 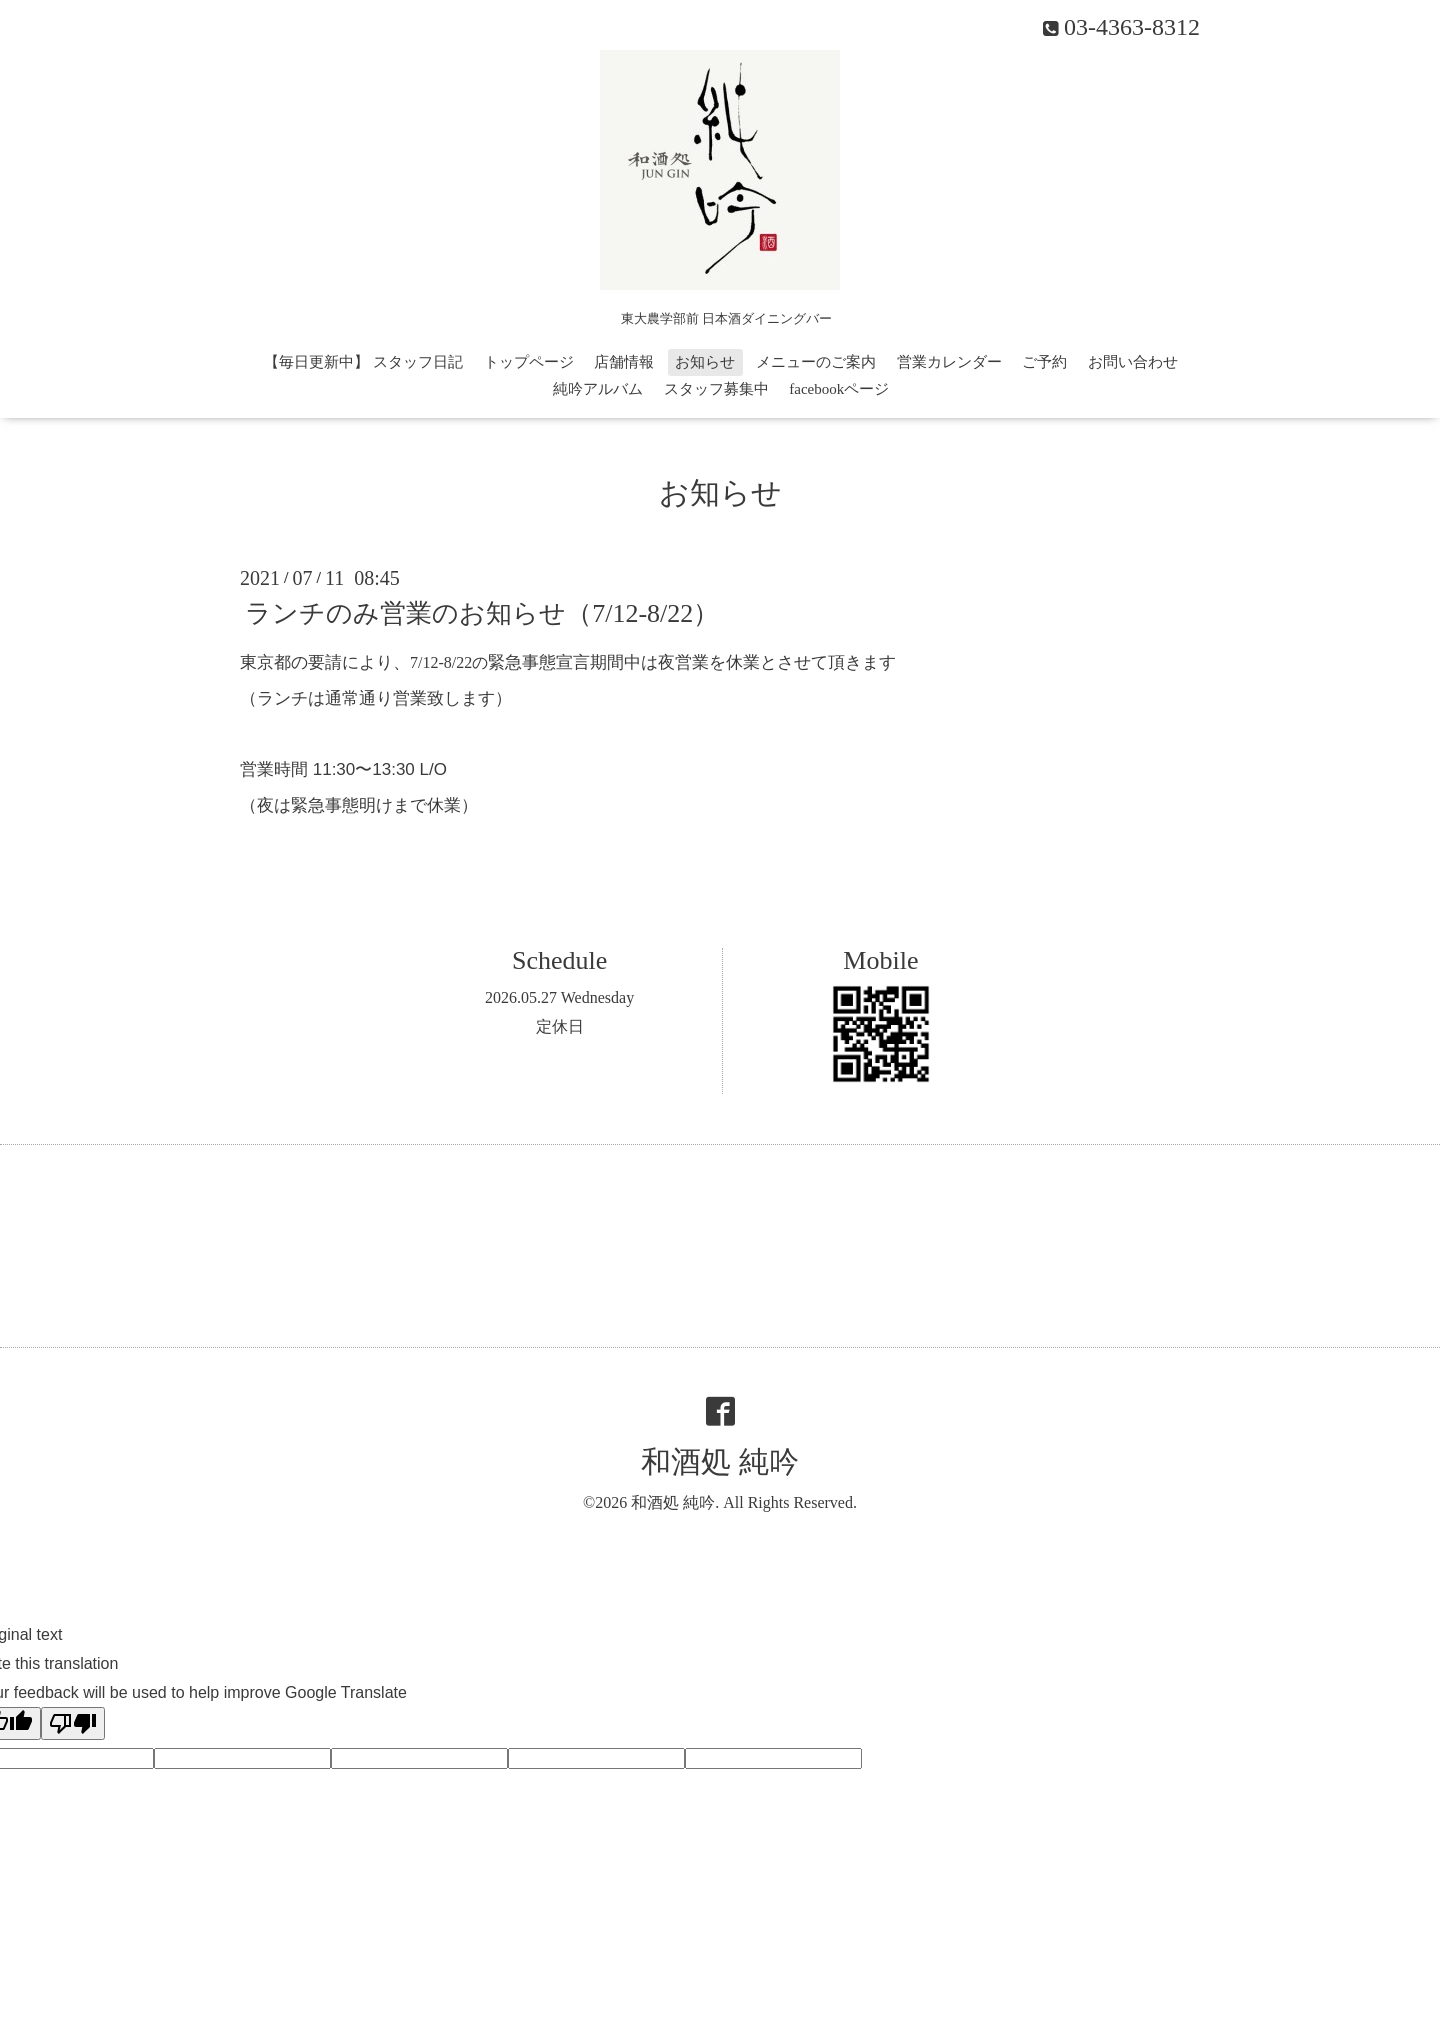 I want to click on お問い合わせ, so click(x=1133, y=362).